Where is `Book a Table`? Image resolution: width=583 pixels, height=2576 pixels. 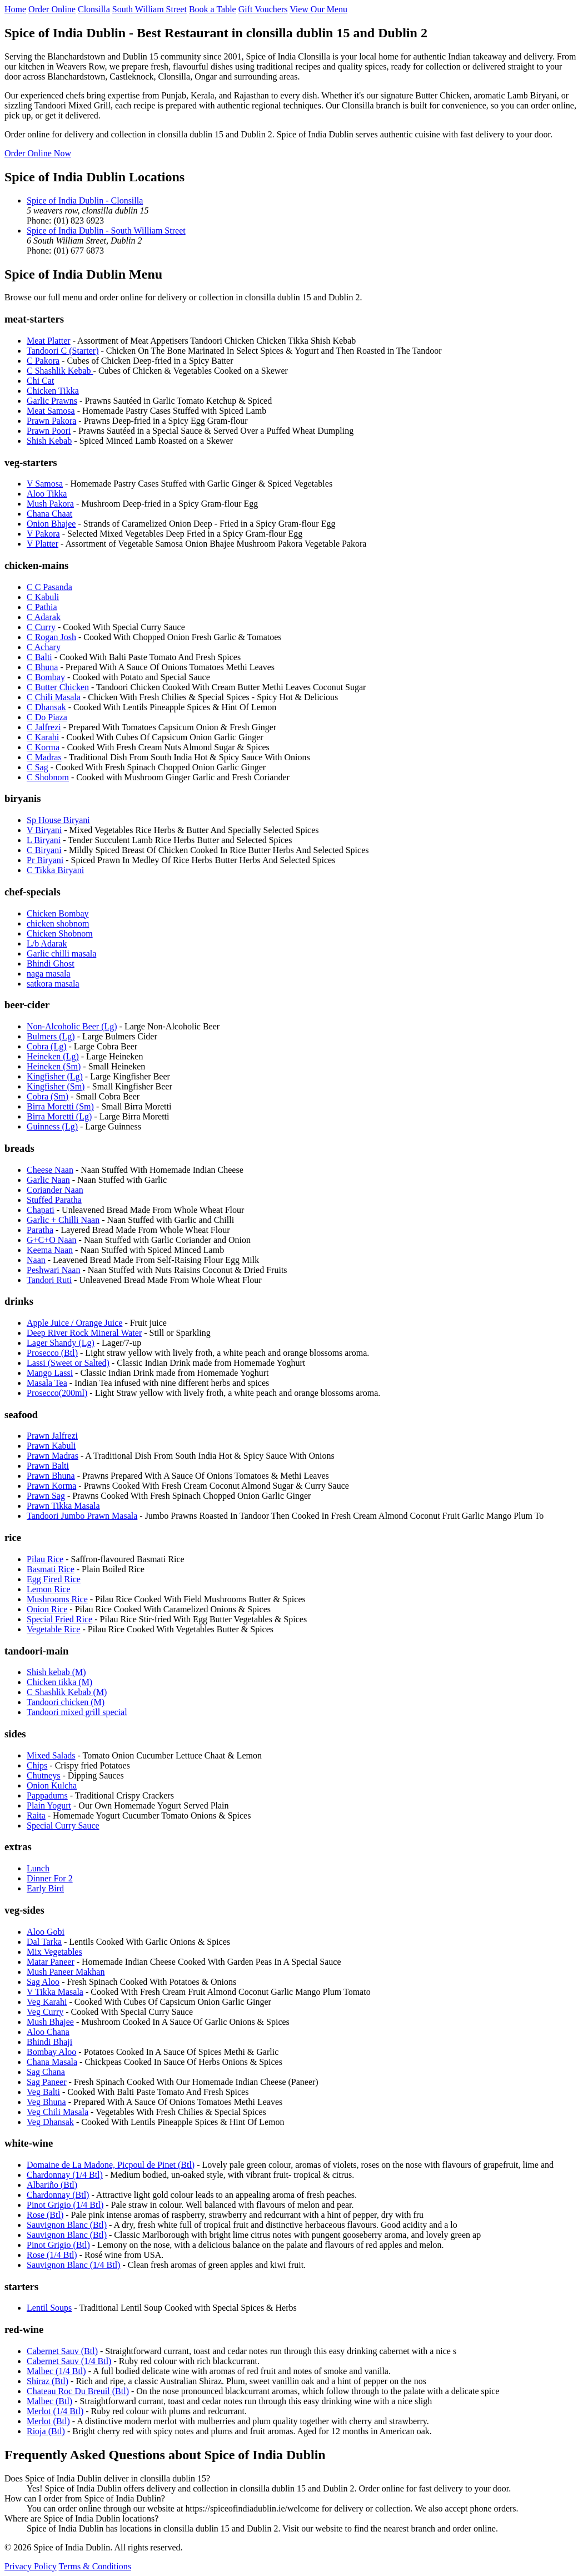
Book a Table is located at coordinates (212, 9).